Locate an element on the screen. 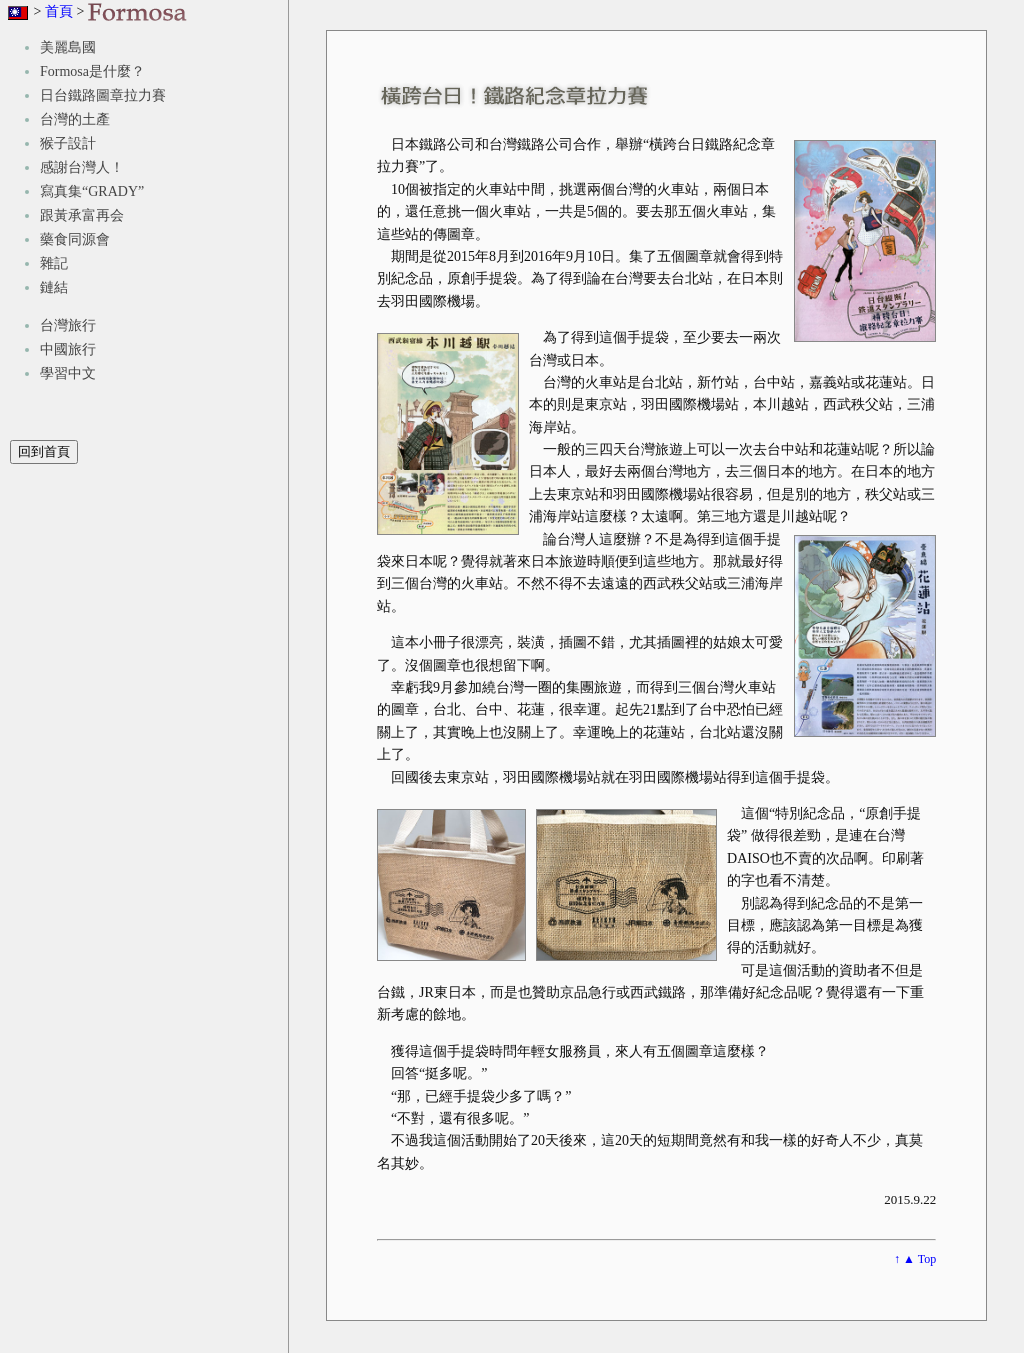 This screenshot has width=1024, height=1353. 寫真集“GRADY” is located at coordinates (92, 191).